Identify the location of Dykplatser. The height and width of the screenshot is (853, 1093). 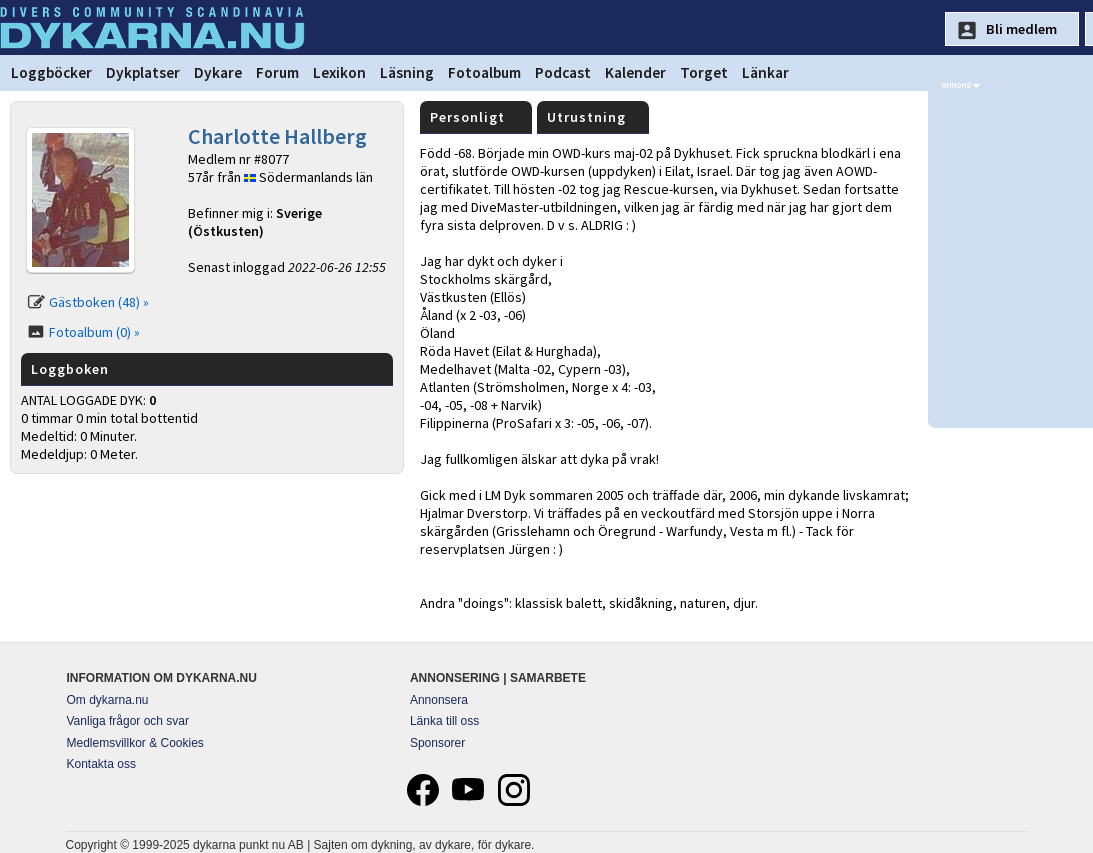
(143, 72).